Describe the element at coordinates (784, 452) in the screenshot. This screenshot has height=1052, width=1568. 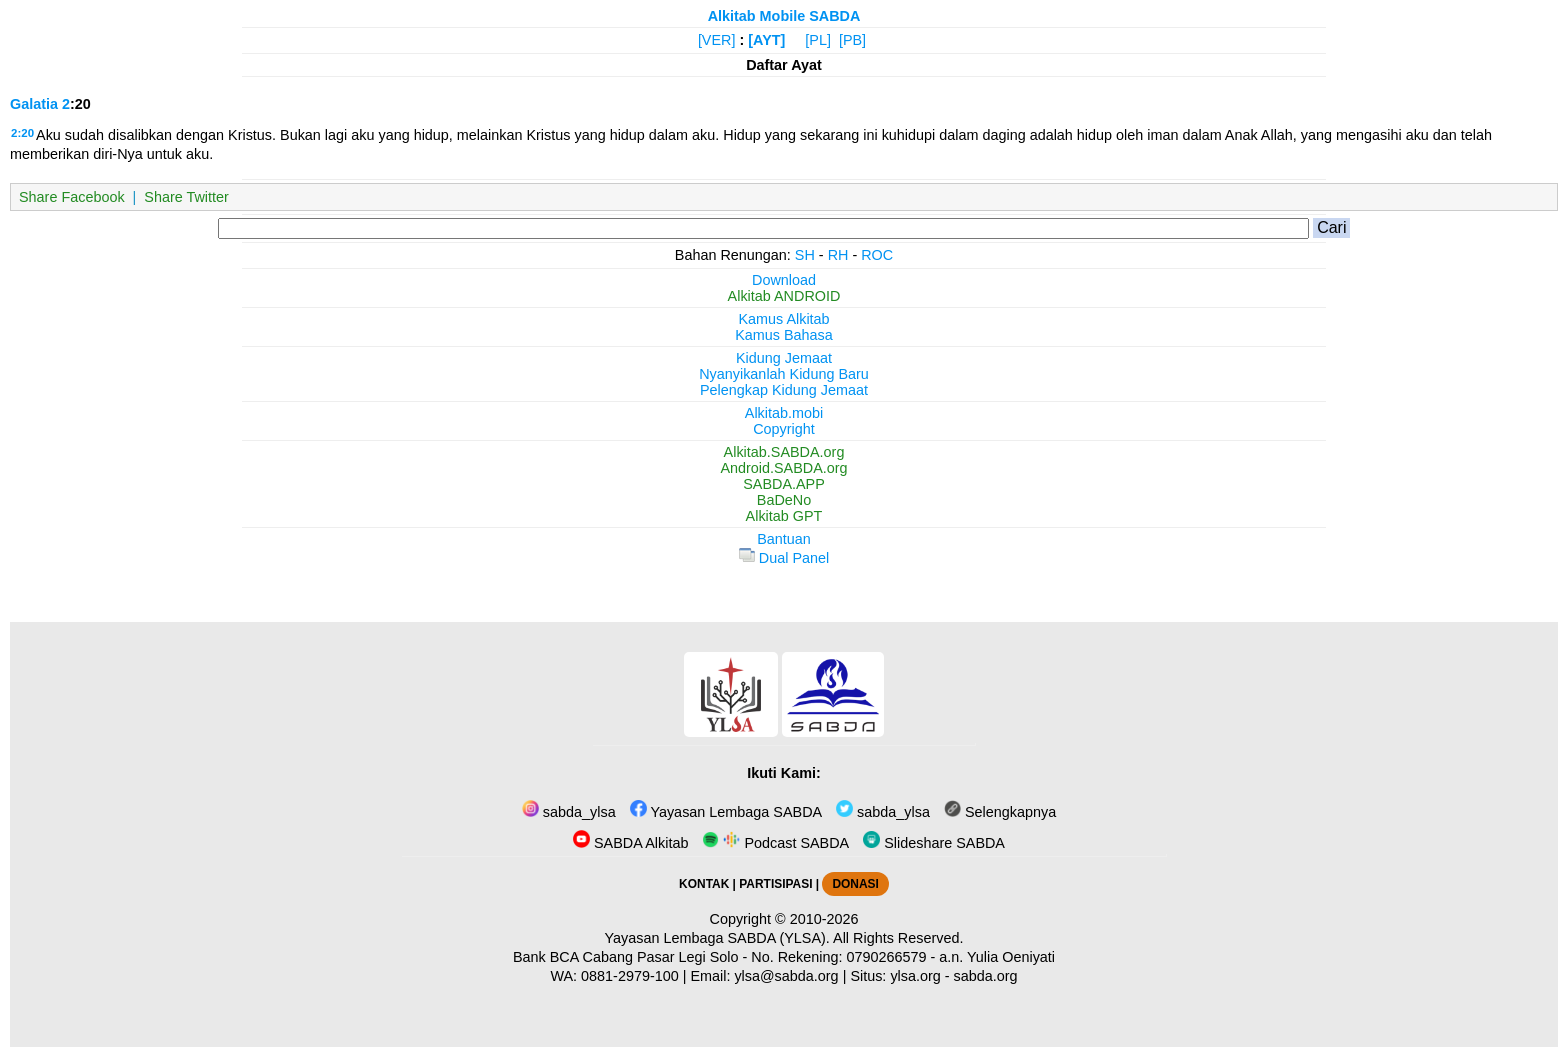
I see `Alkitab.SABDA.org` at that location.